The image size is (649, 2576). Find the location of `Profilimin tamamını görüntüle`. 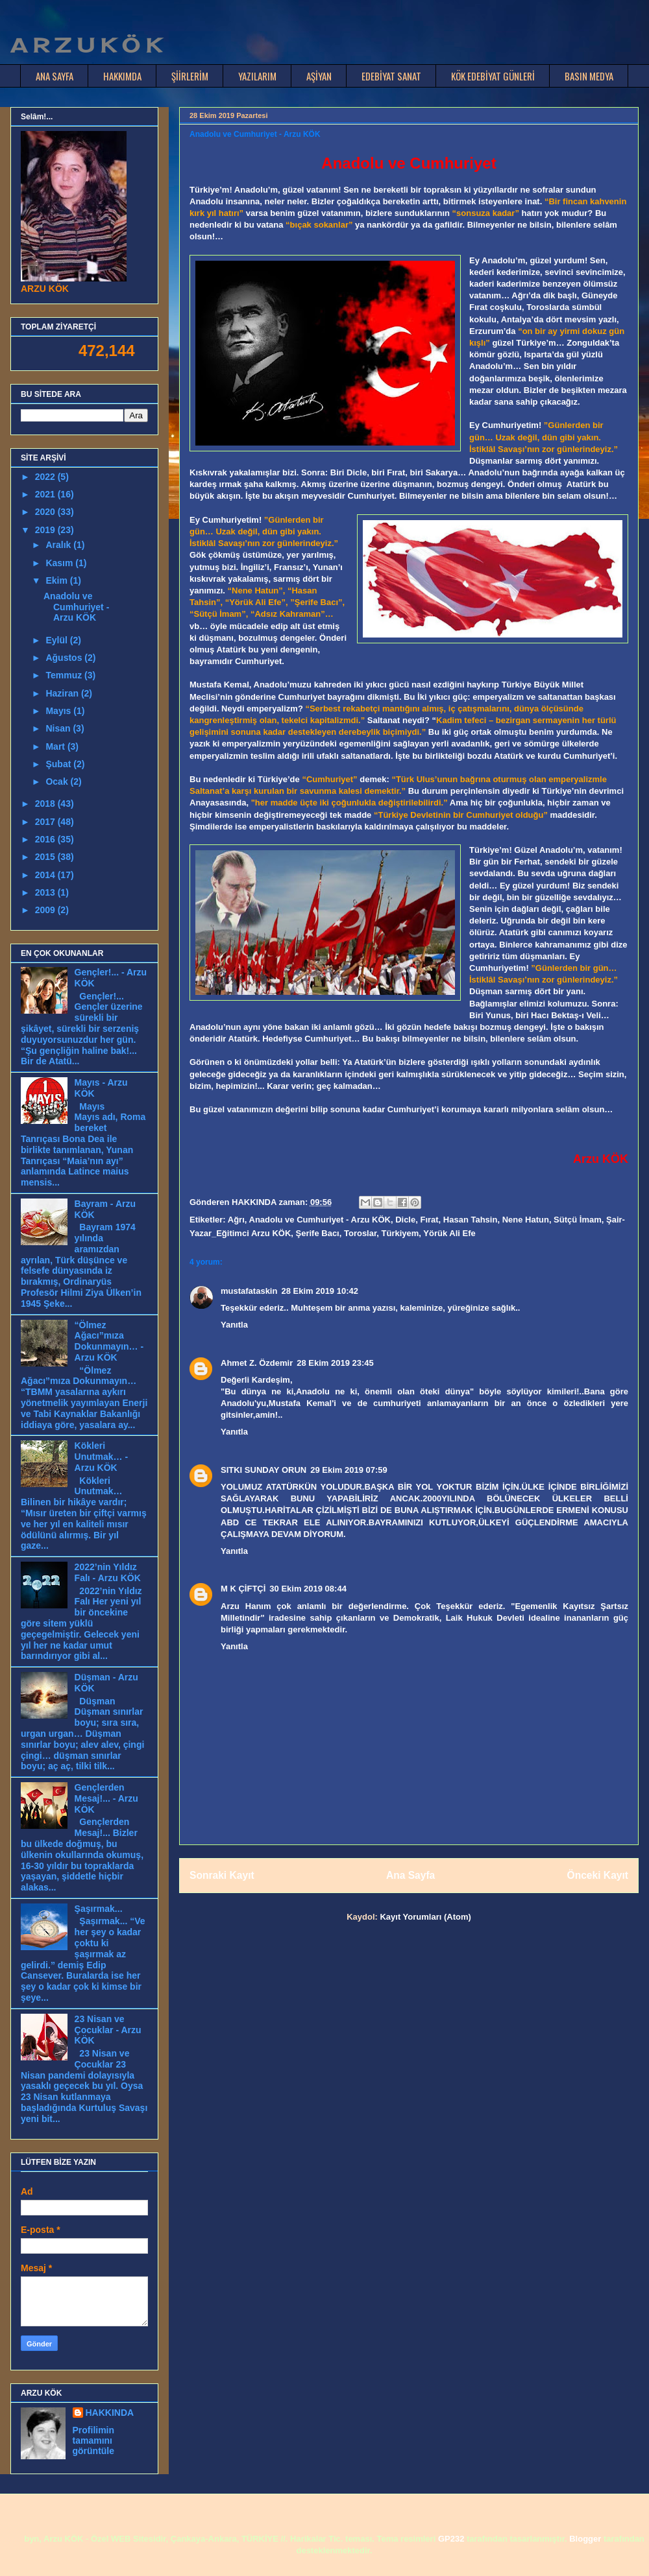

Profilimin tamamını görüntüle is located at coordinates (94, 2440).